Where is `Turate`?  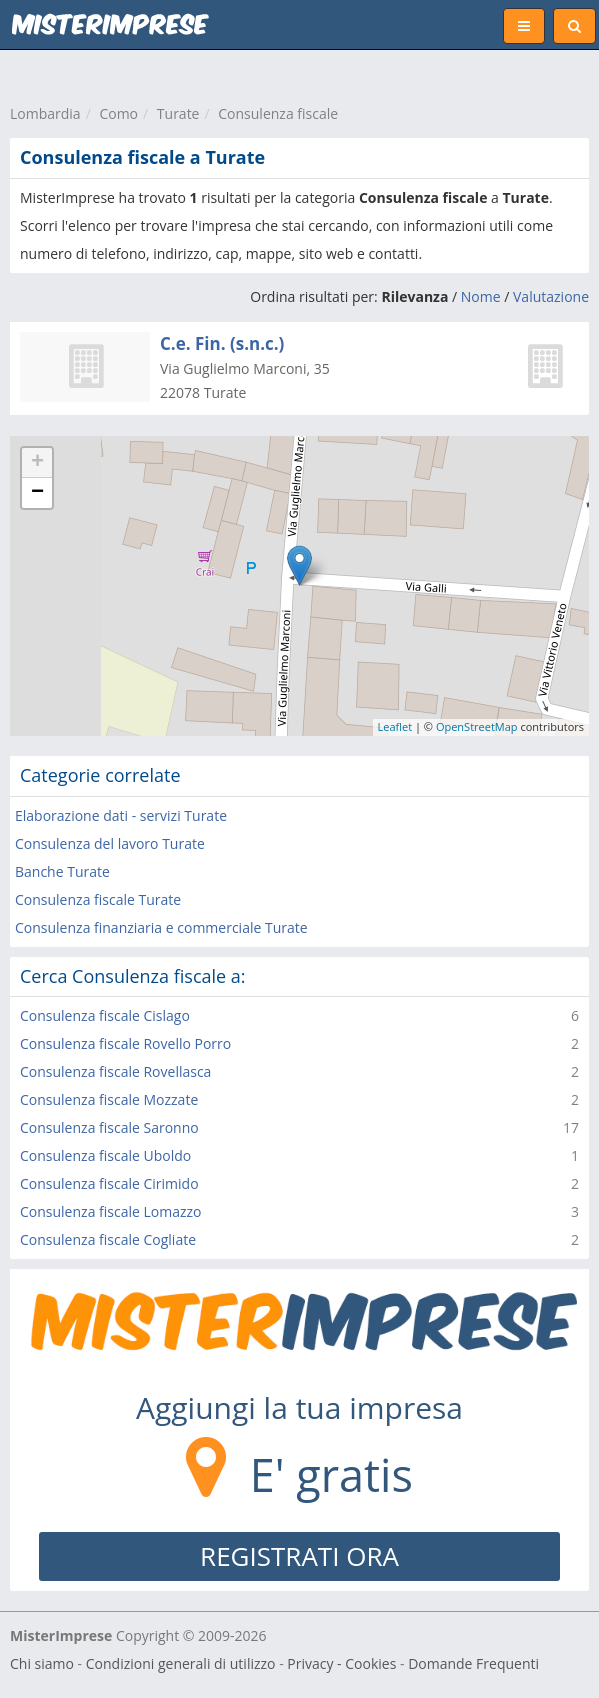 Turate is located at coordinates (178, 113).